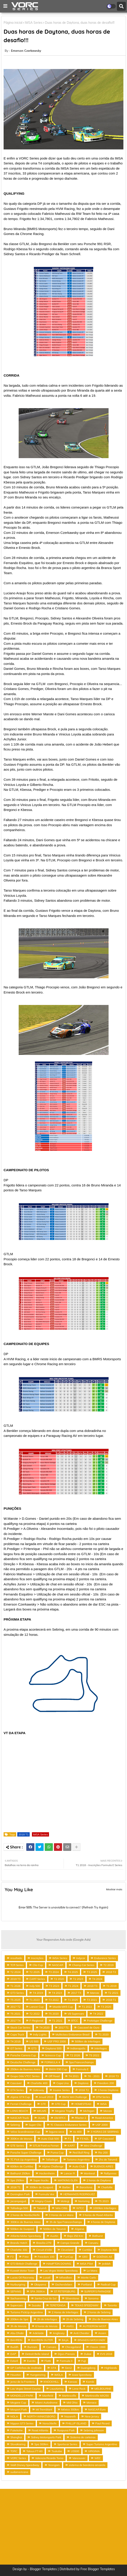 This screenshot has width=127, height=2576. I want to click on 2 horas de Daytona, so click(99, 2180).